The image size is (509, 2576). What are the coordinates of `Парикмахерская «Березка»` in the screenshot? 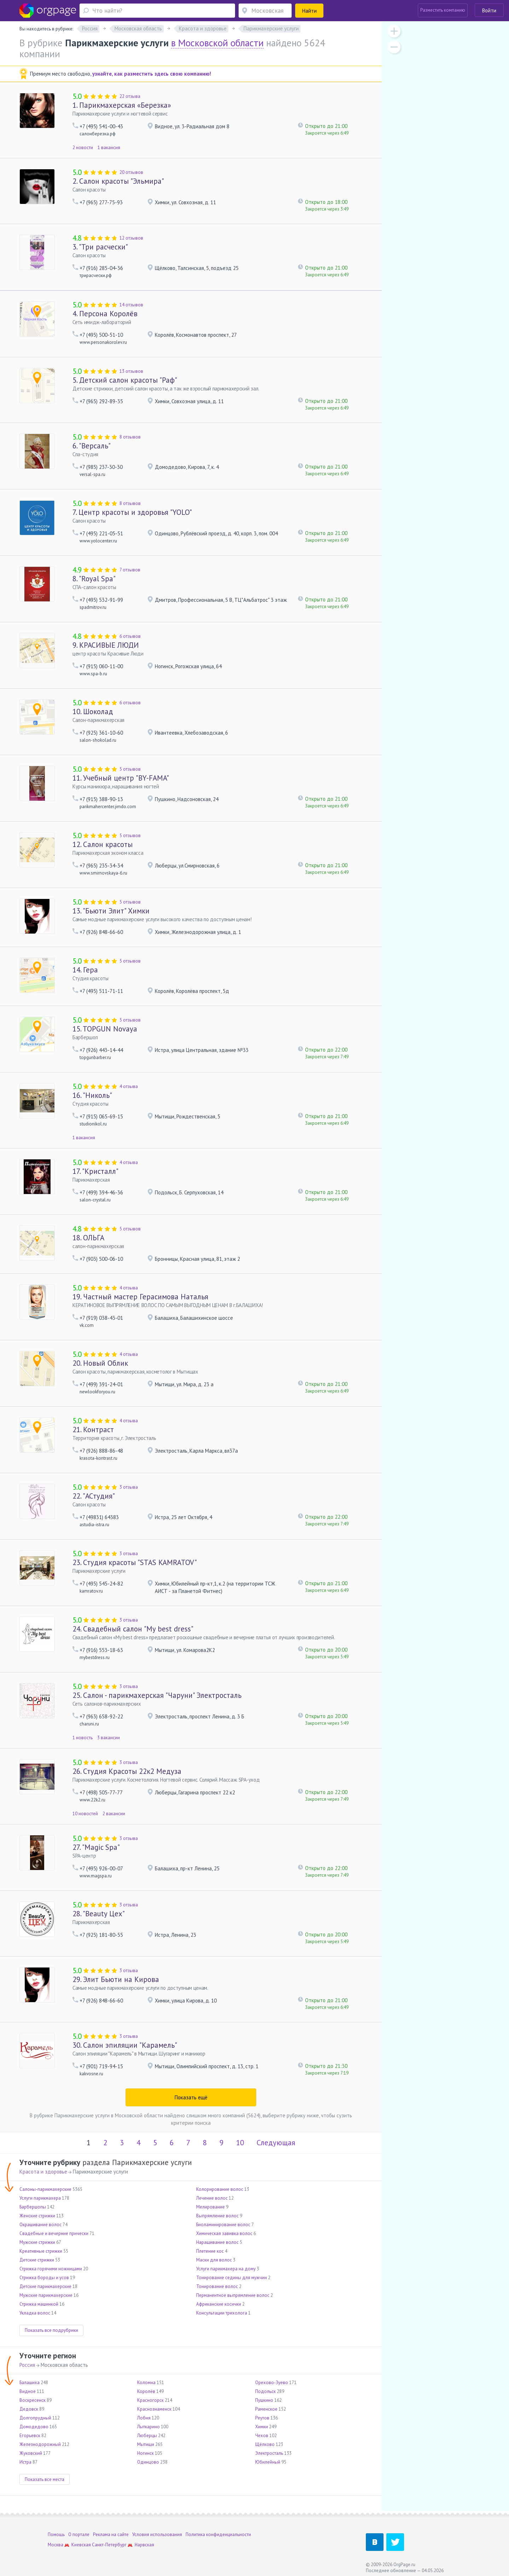 It's located at (121, 105).